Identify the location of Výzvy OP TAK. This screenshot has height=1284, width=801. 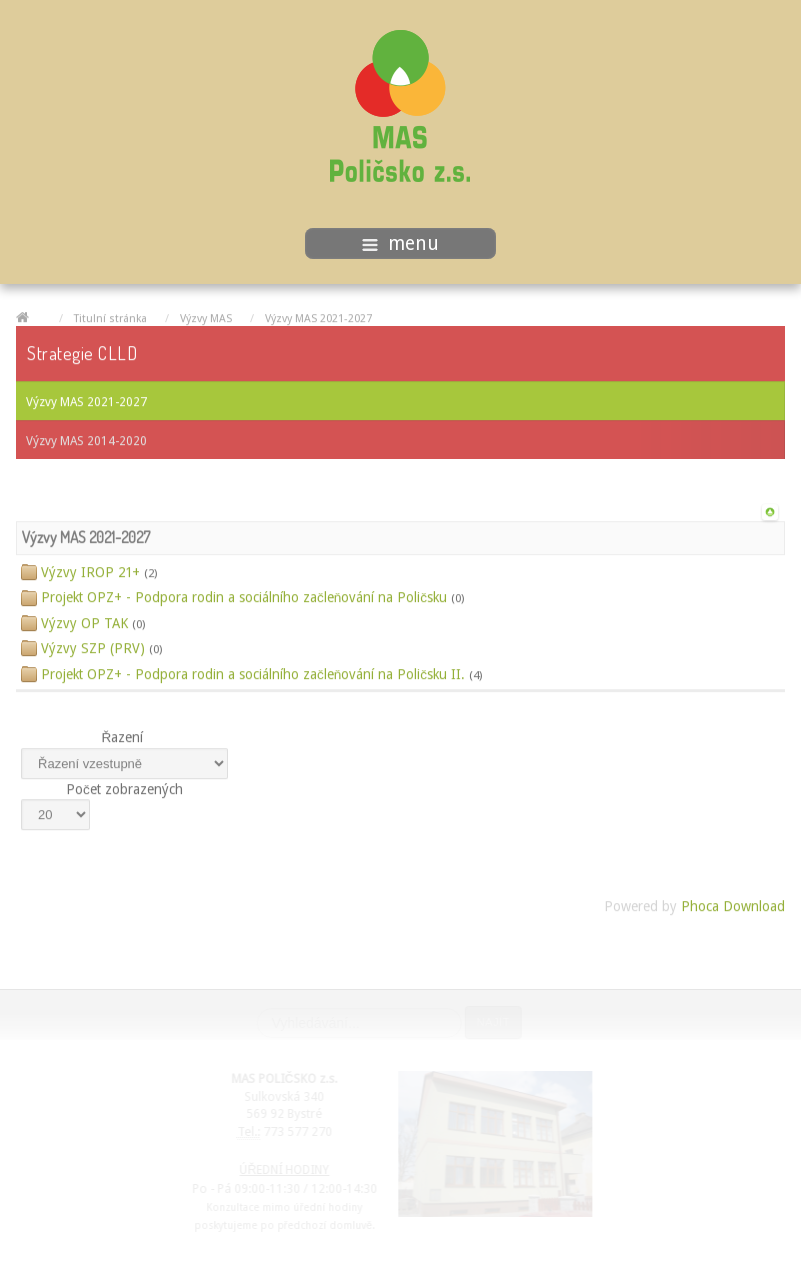
(84, 621).